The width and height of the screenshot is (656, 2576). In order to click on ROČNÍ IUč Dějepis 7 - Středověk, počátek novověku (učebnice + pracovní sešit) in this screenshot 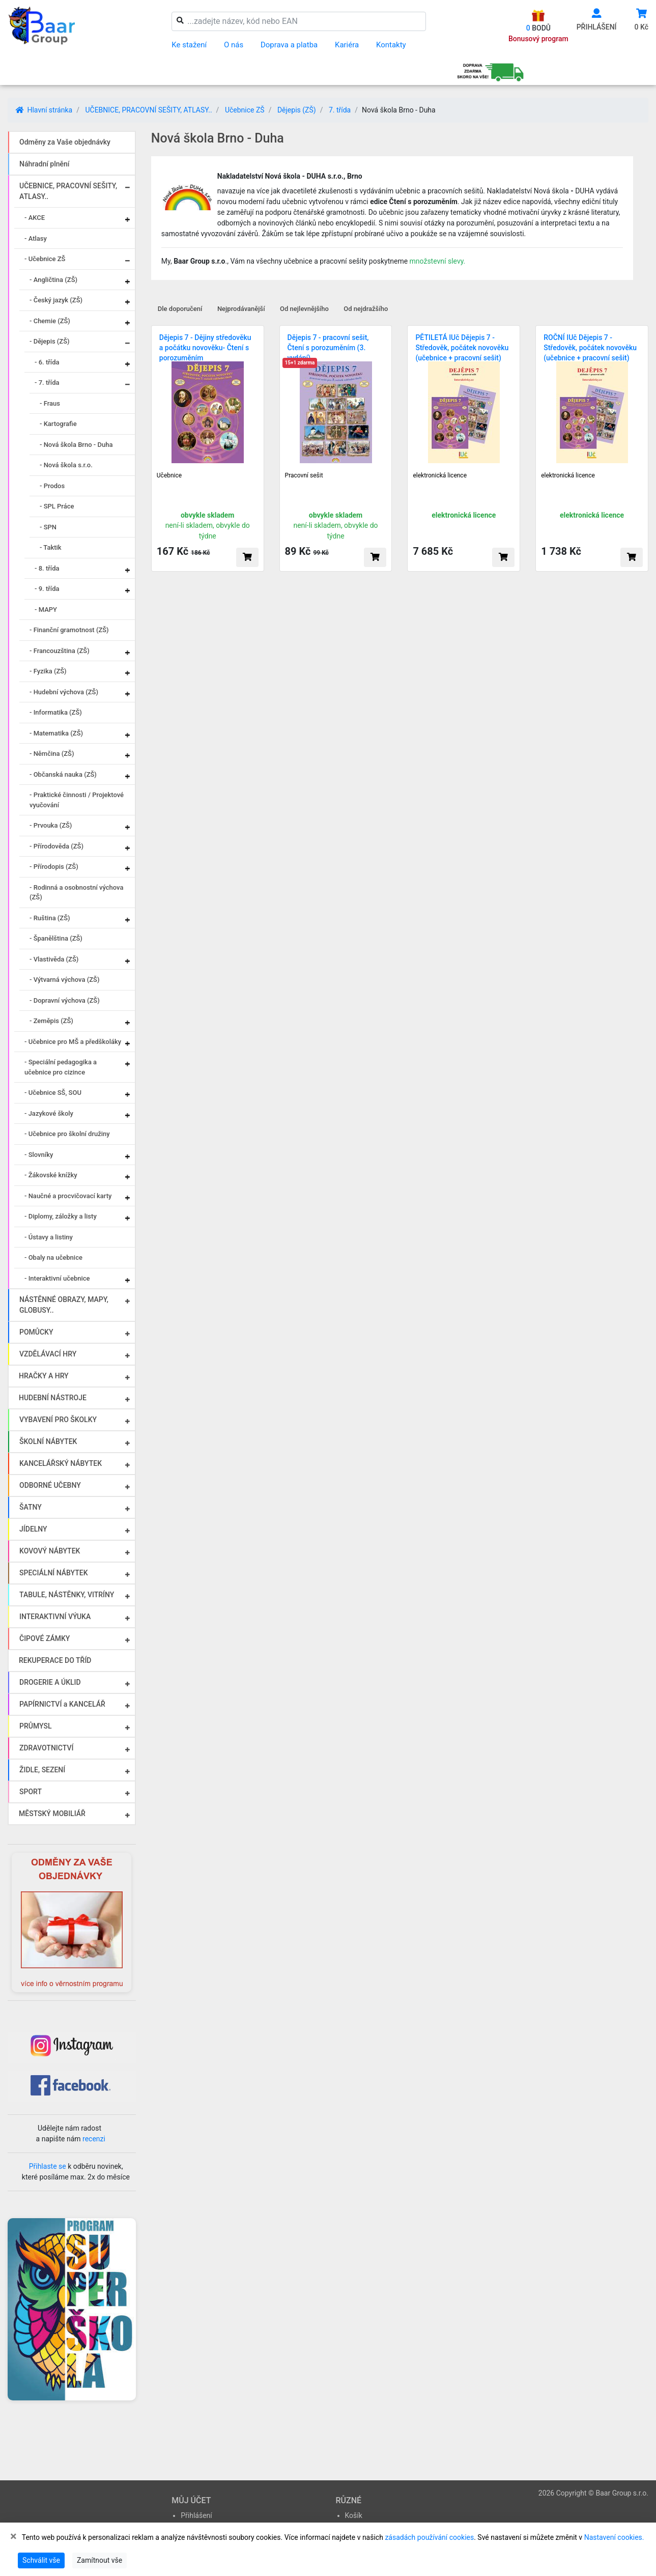, I will do `click(590, 347)`.